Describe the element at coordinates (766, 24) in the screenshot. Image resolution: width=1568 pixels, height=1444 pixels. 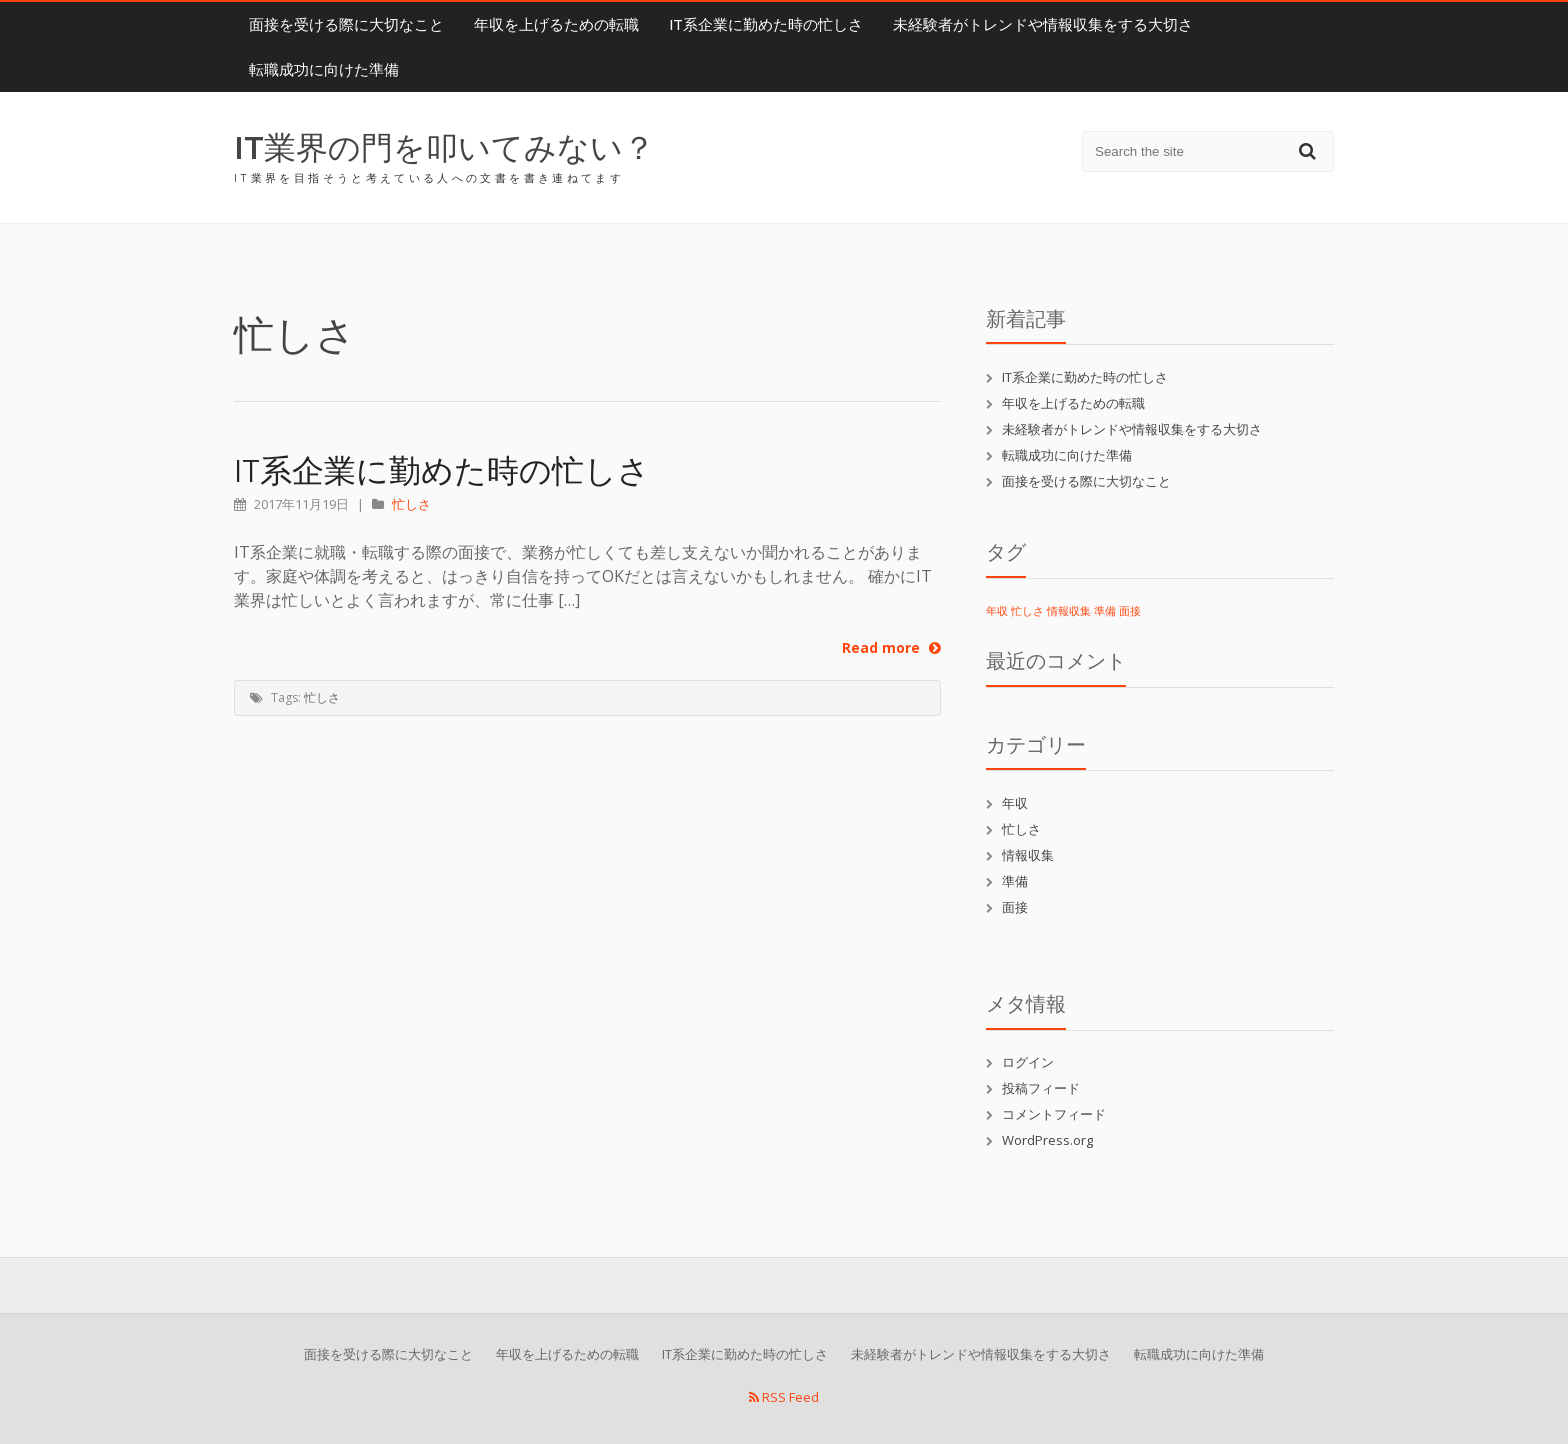
I see `IT系企業に勤めた時の忙しさ` at that location.